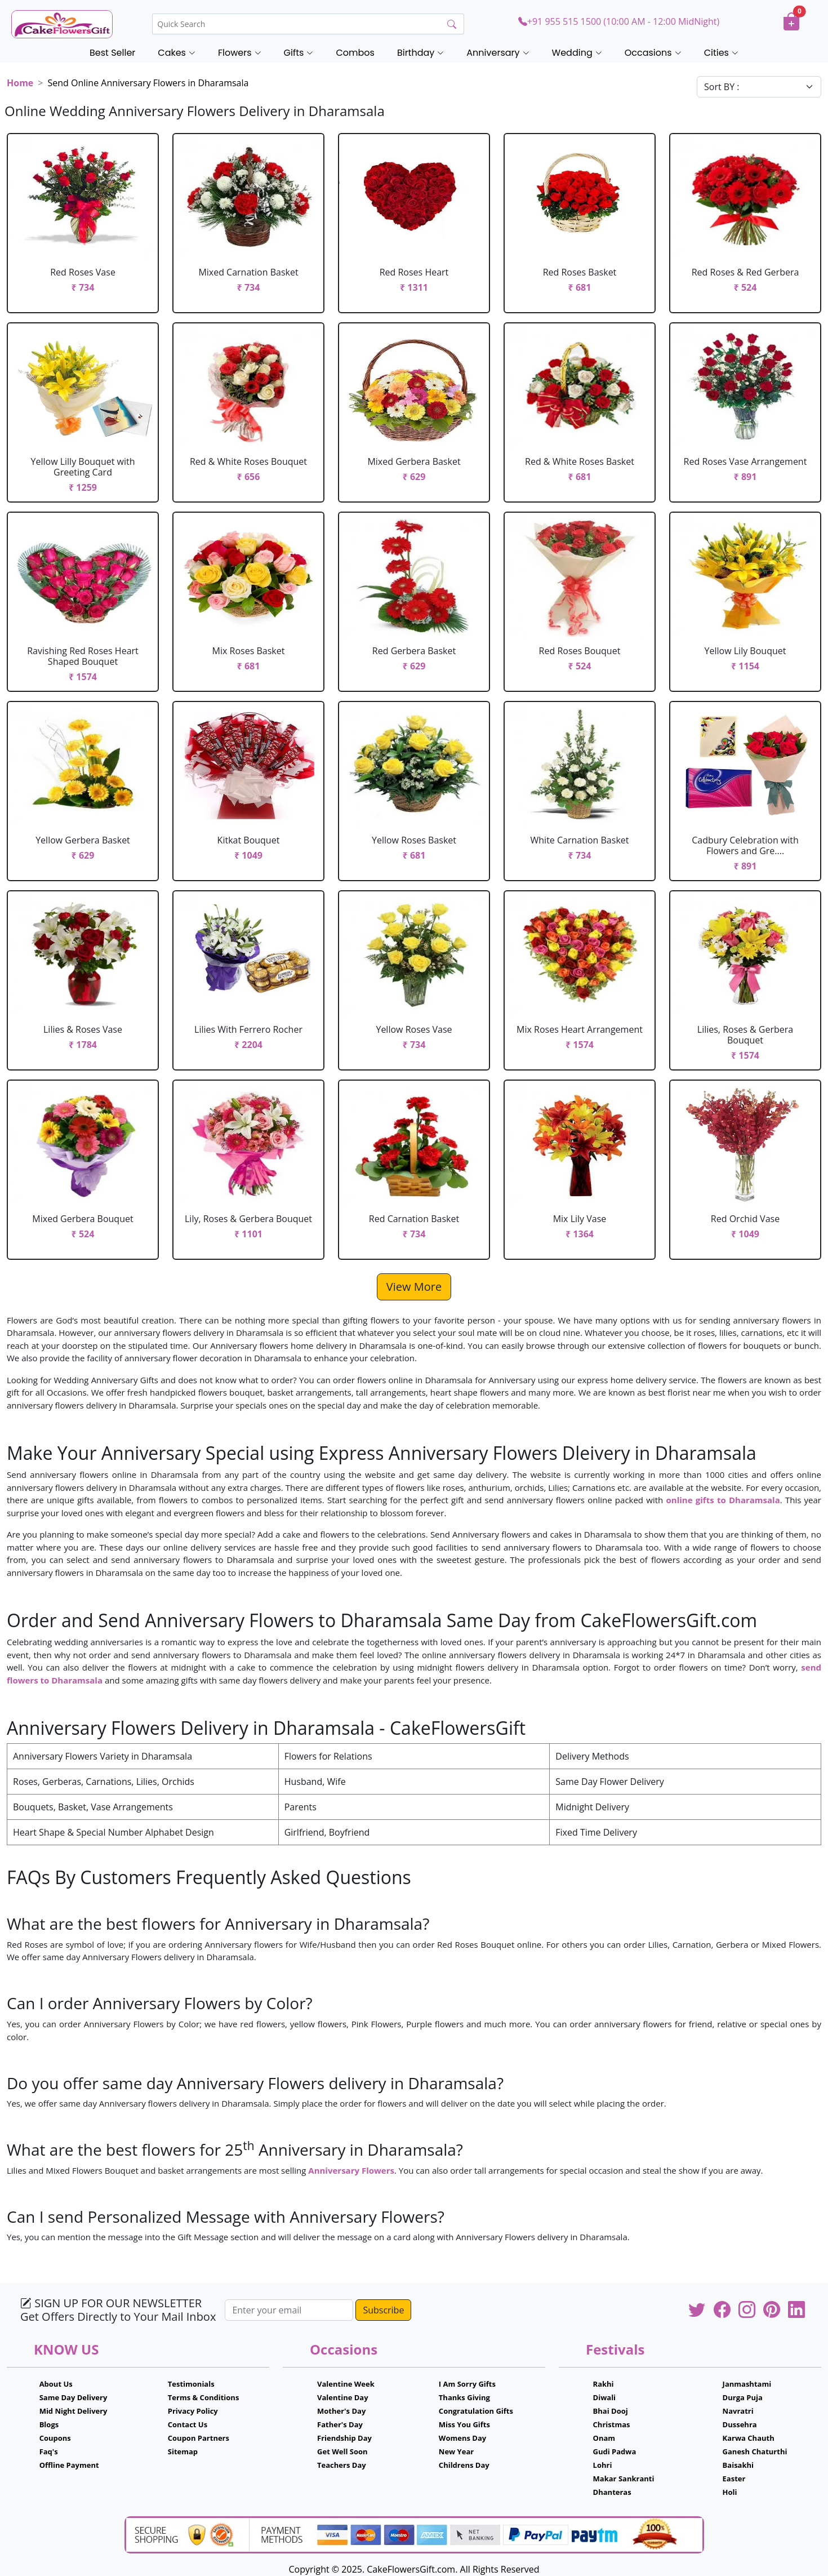 The height and width of the screenshot is (2576, 828). What do you see at coordinates (340, 2424) in the screenshot?
I see `Father's Day` at bounding box center [340, 2424].